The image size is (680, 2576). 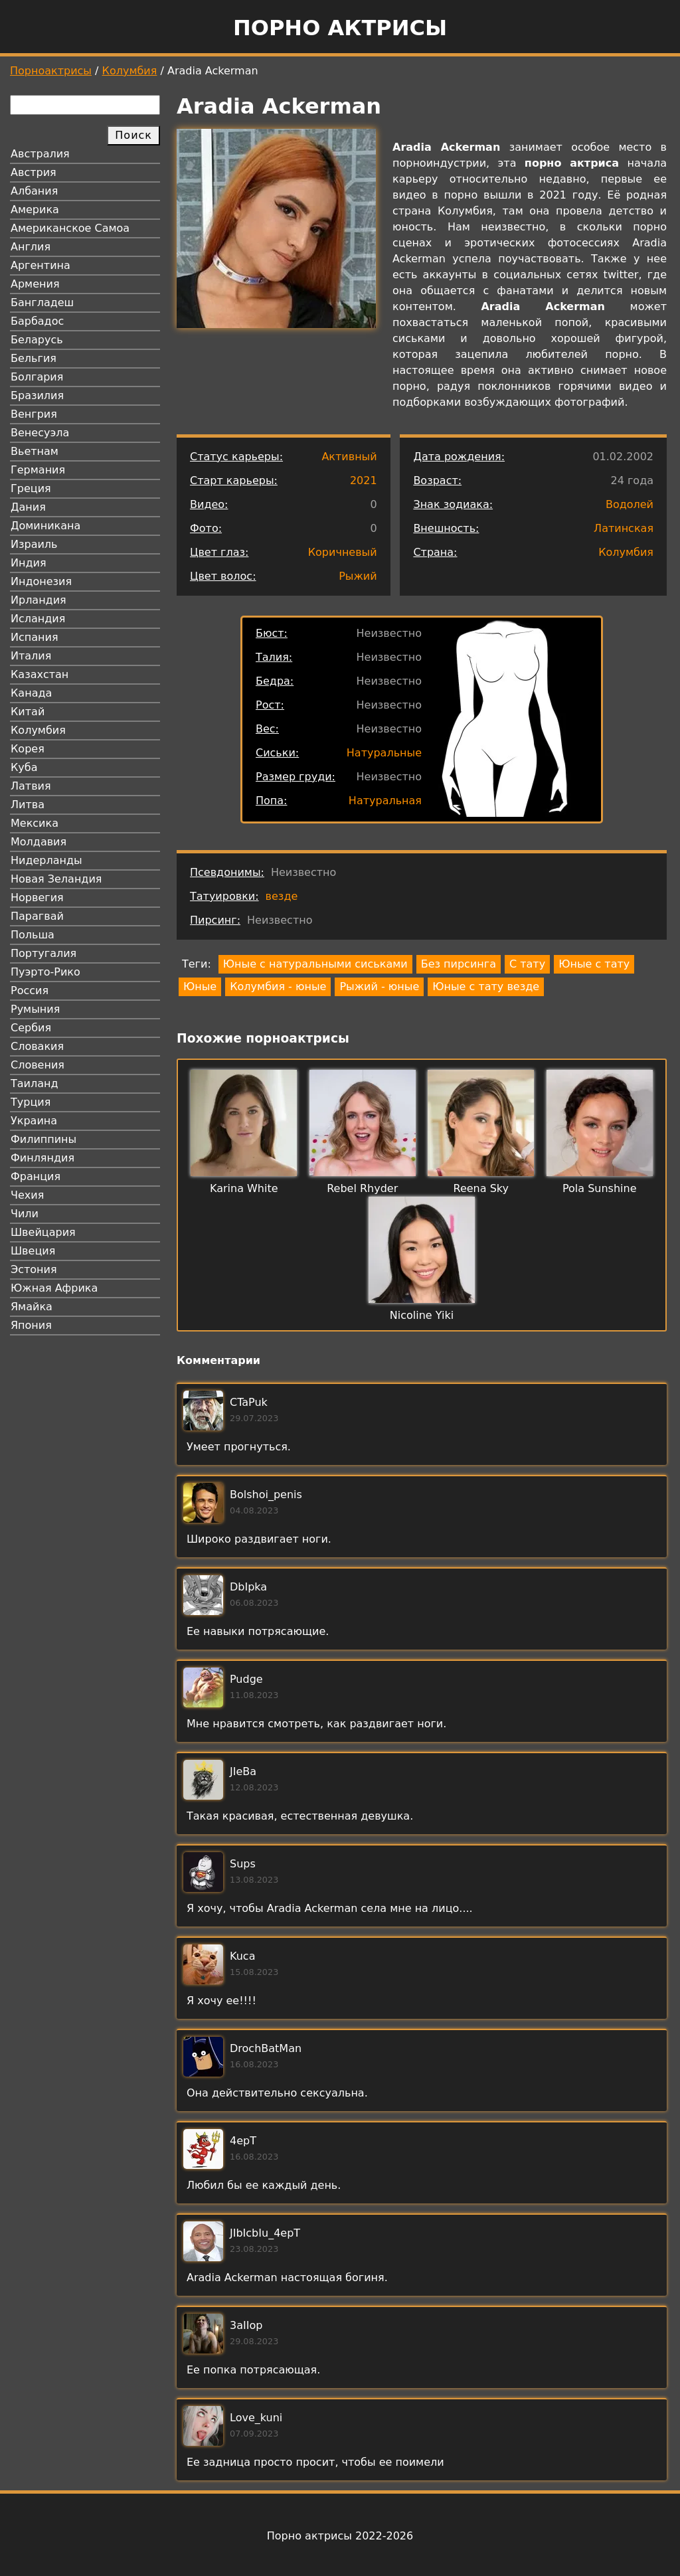 What do you see at coordinates (33, 1251) in the screenshot?
I see `Швеция` at bounding box center [33, 1251].